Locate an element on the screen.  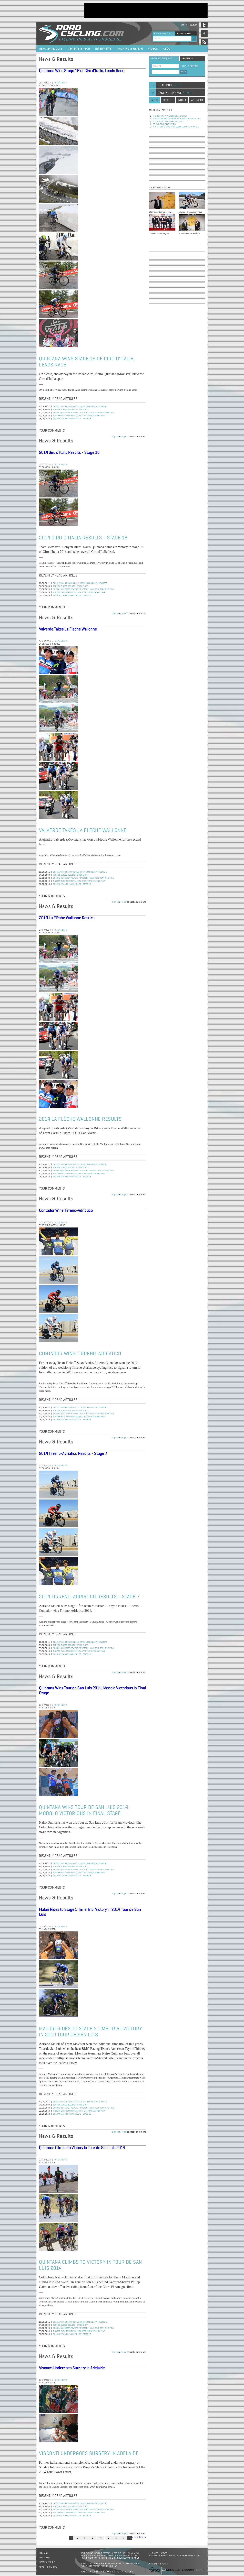
Armstrong set own fate by turning against Floyd is located at coordinates (176, 119).